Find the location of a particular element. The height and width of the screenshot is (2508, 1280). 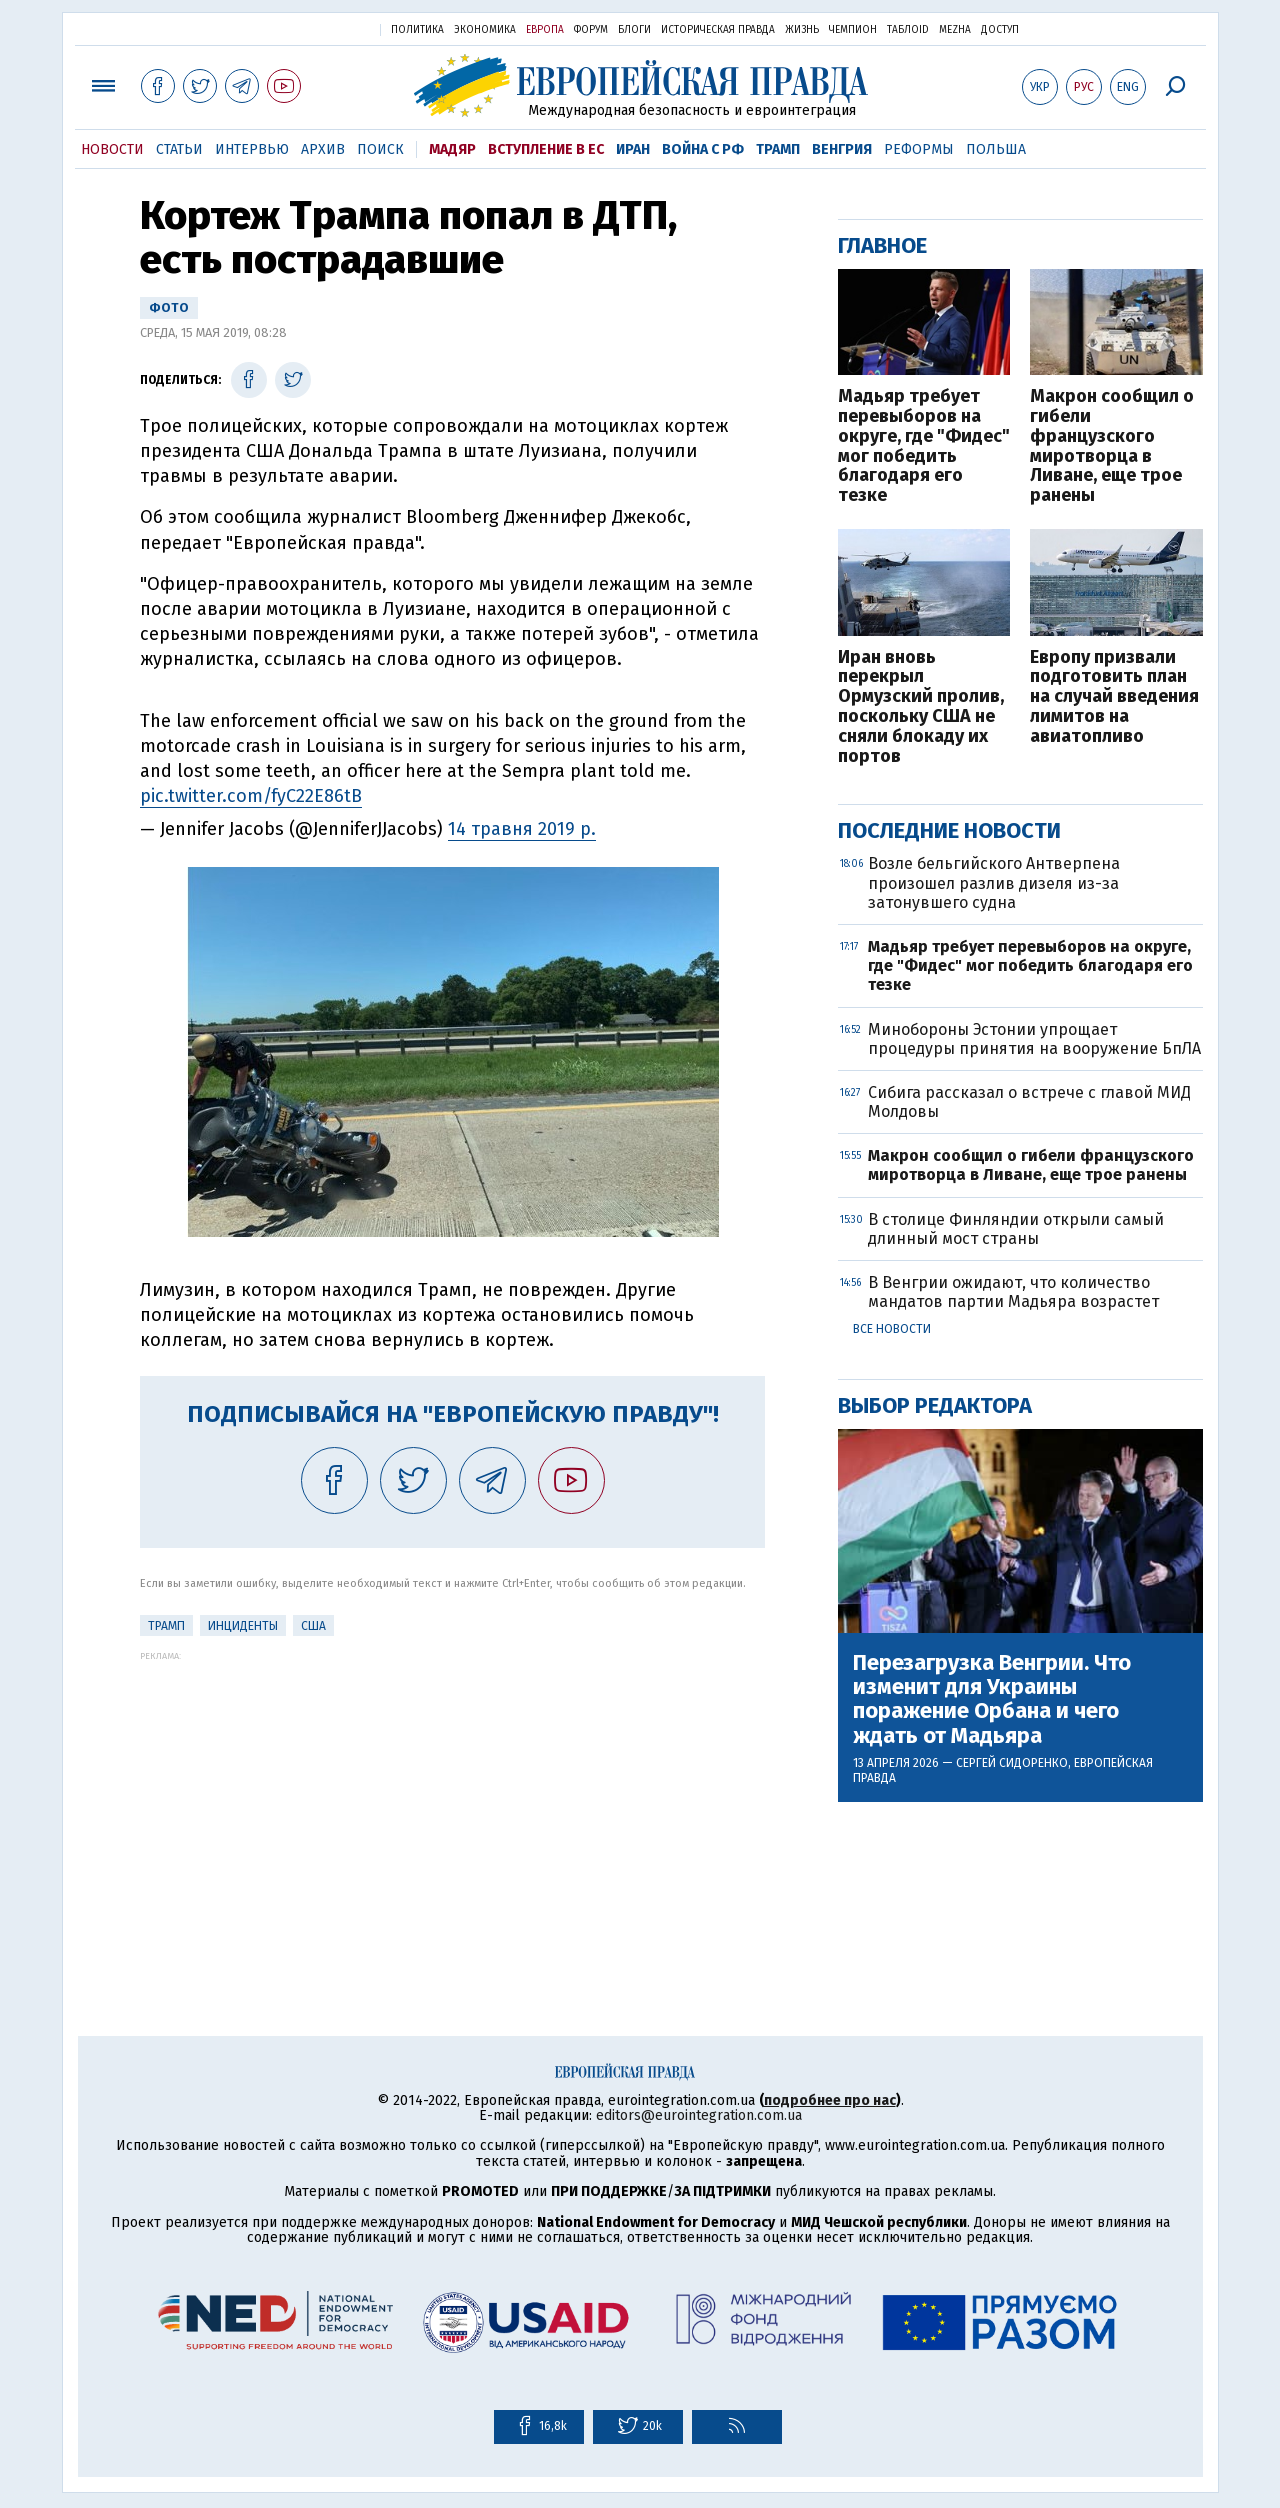

Сергей Сидоренко is located at coordinates (1012, 1763).